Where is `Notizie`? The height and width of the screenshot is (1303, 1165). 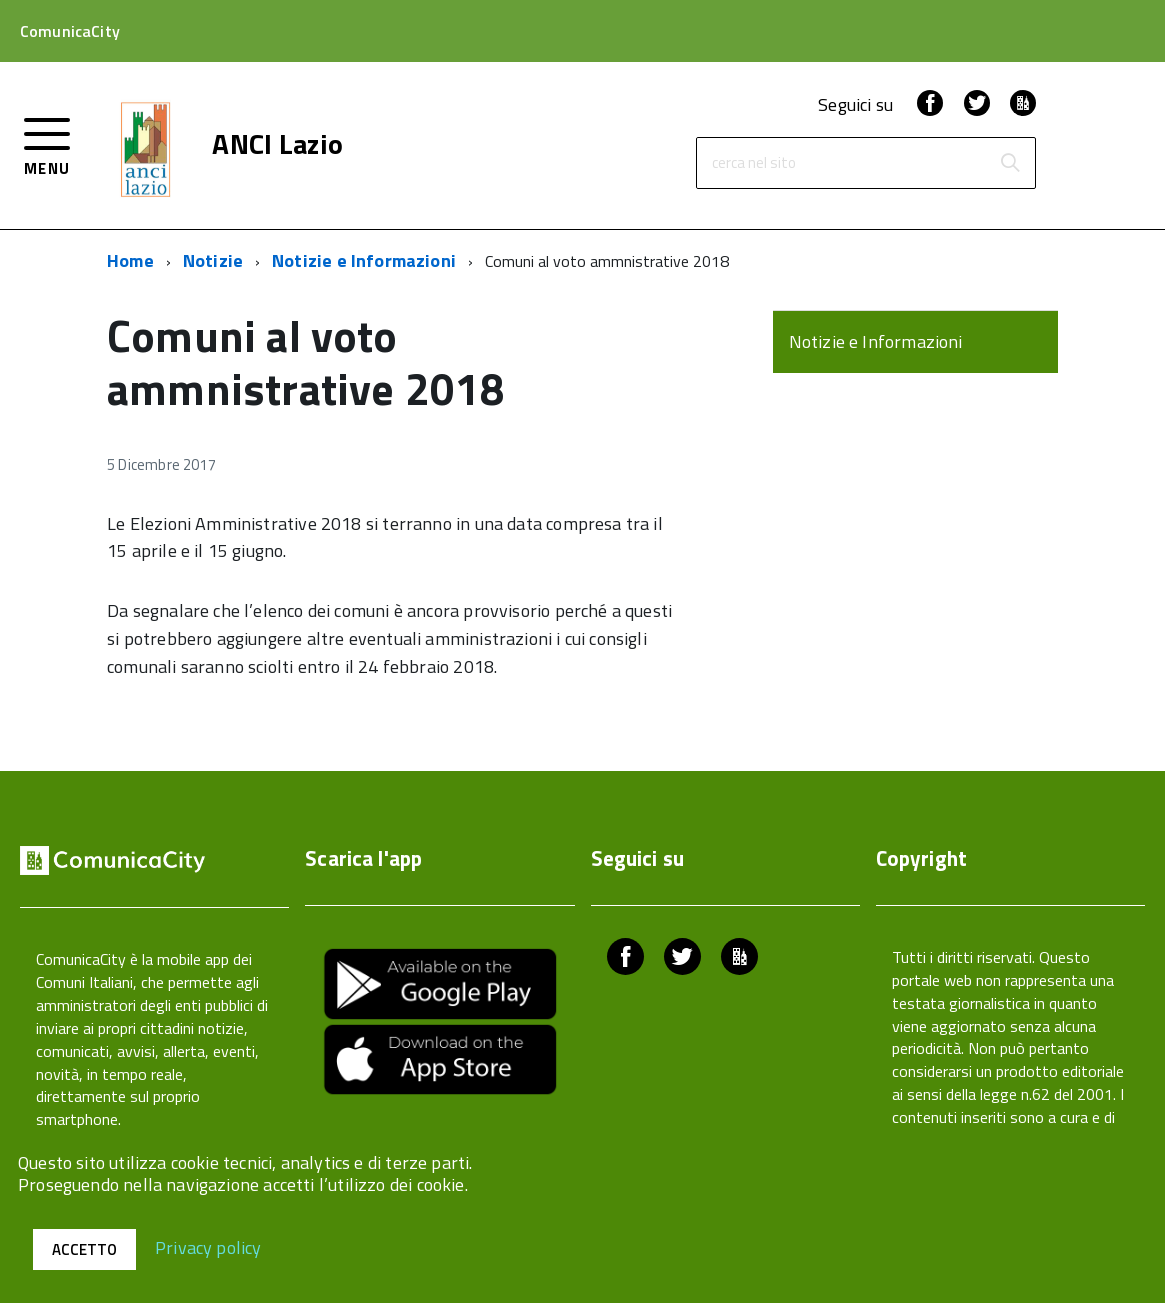
Notizie is located at coordinates (213, 260).